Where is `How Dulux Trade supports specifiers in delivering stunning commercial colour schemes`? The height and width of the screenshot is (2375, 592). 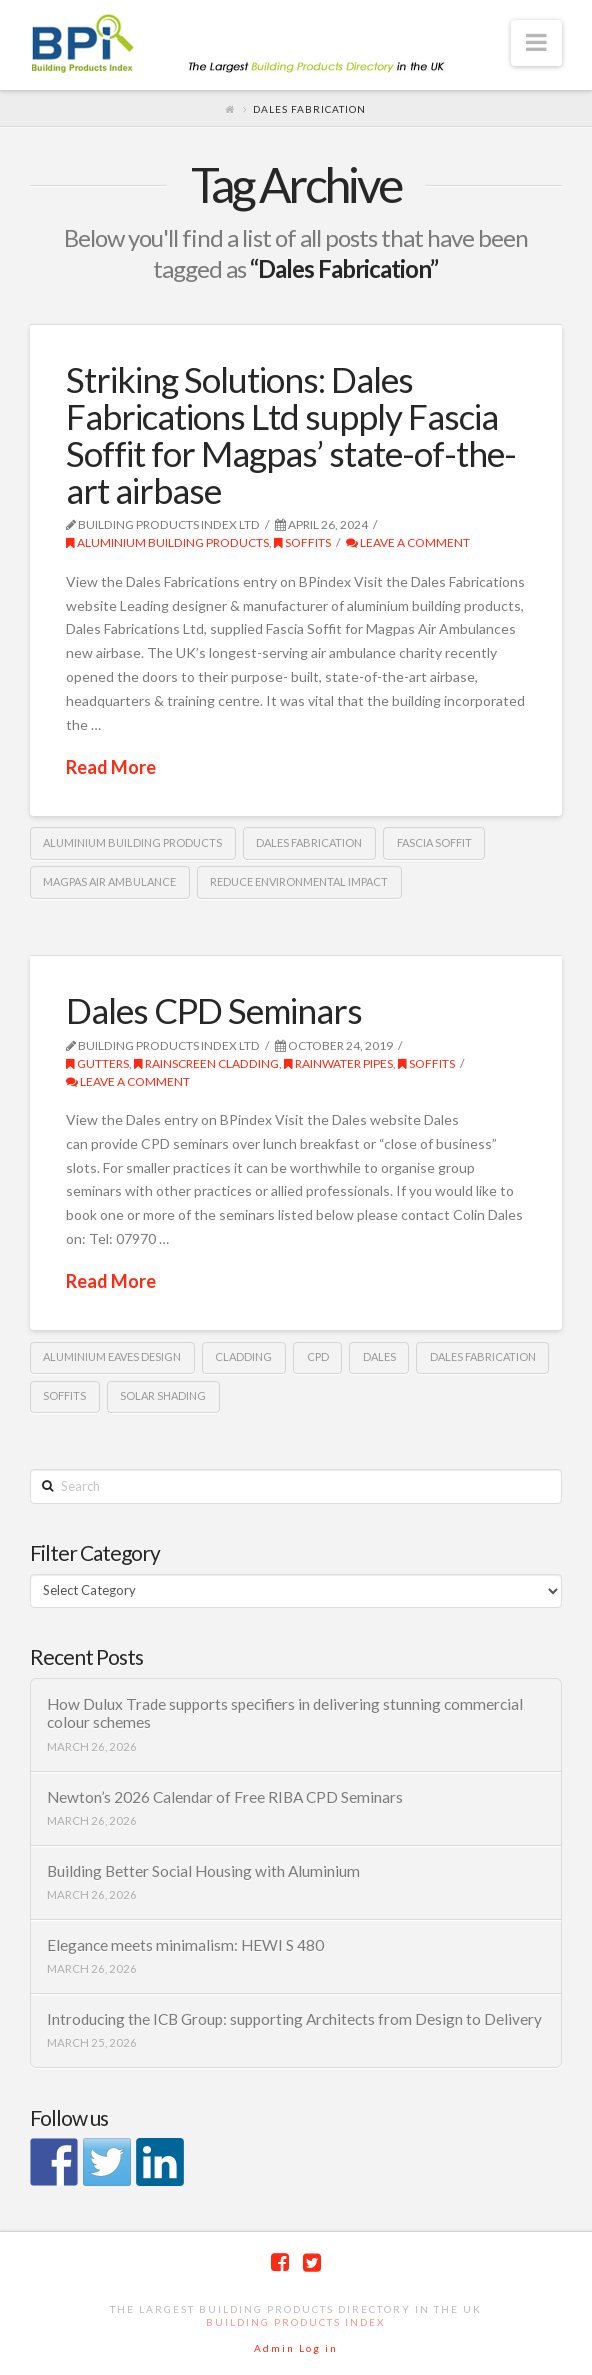 How Dulux Trade supports specifiers in delivering stunning commercial colour schemes is located at coordinates (285, 1713).